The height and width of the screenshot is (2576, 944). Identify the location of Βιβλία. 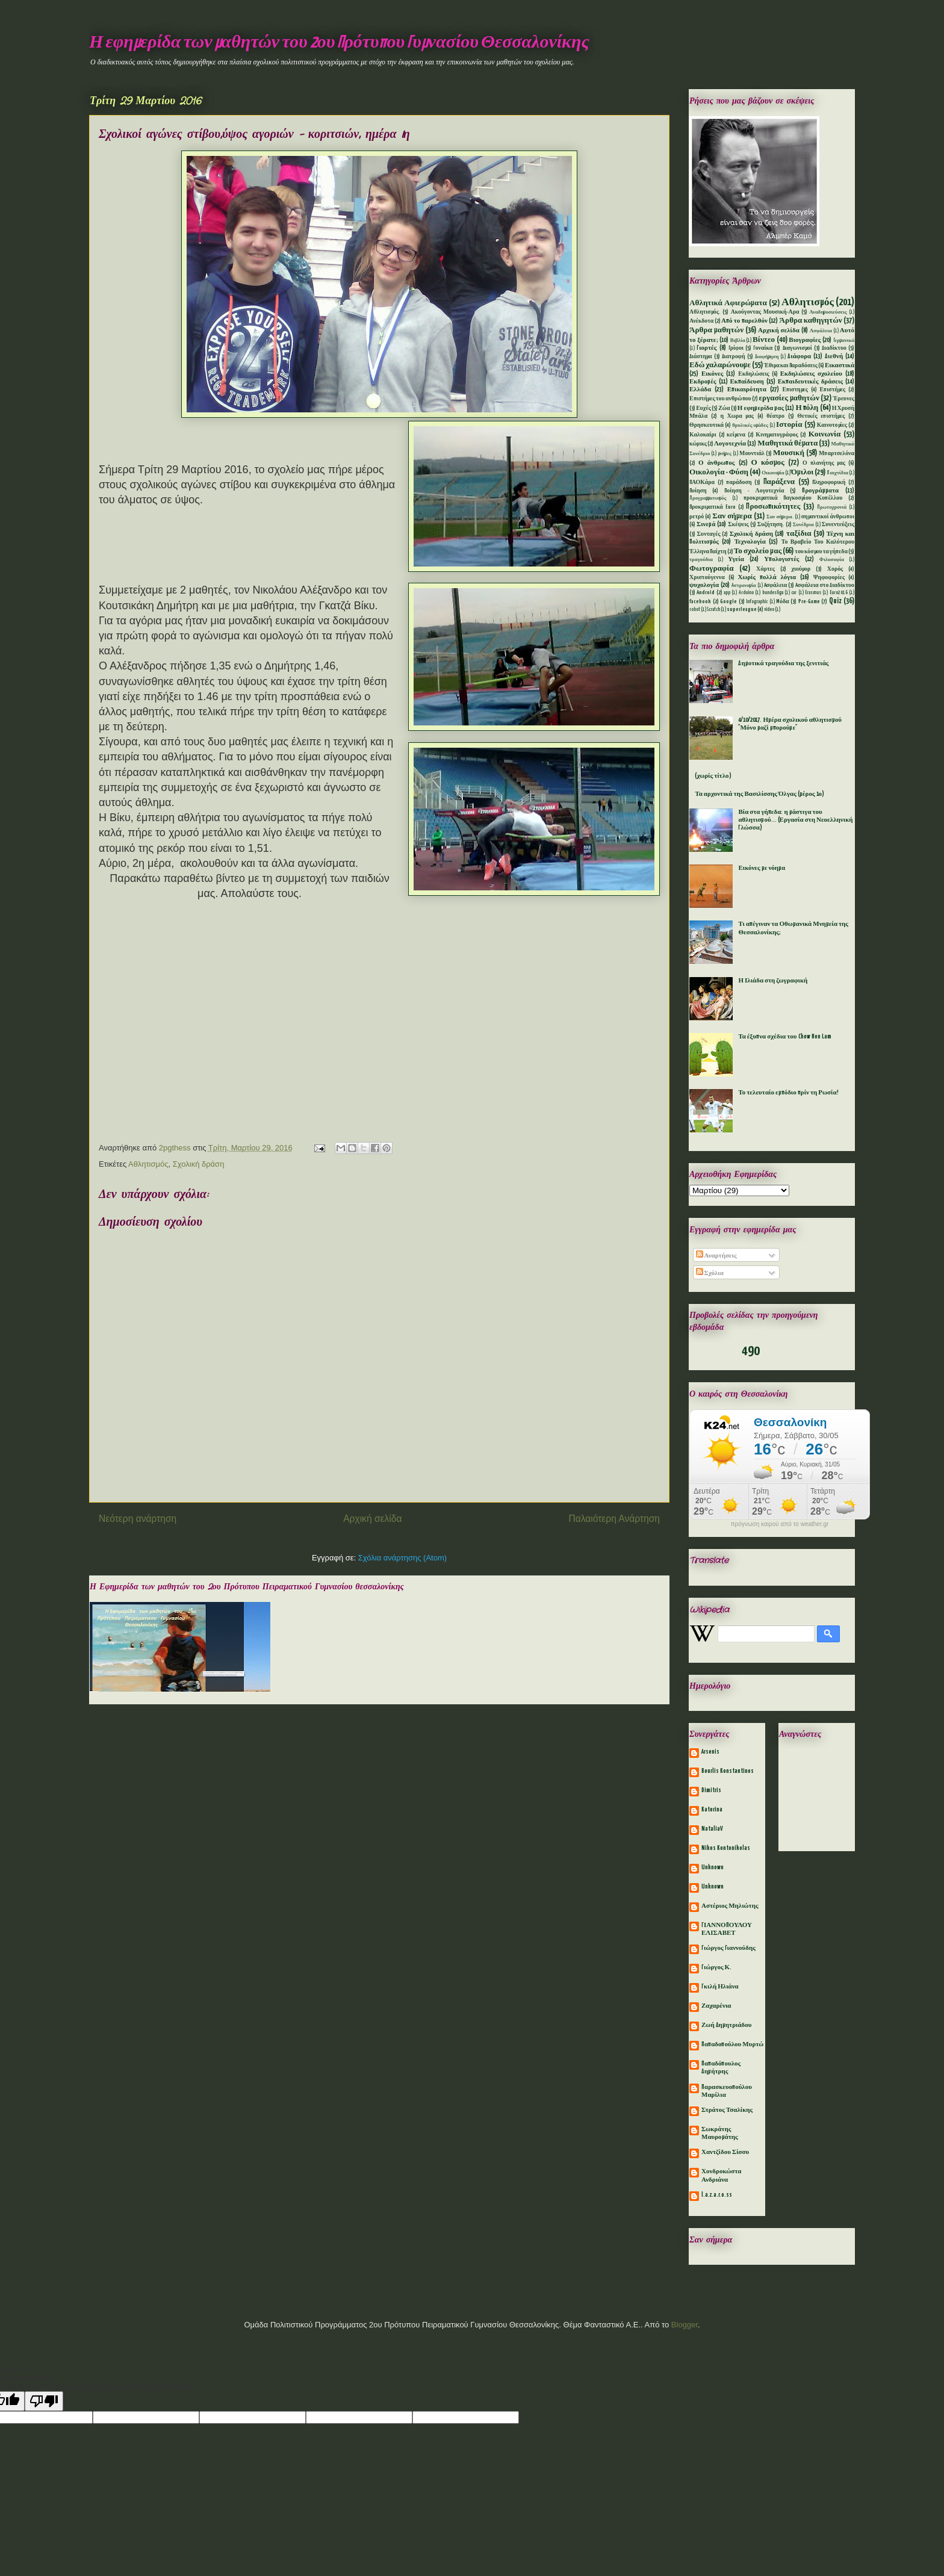
(737, 340).